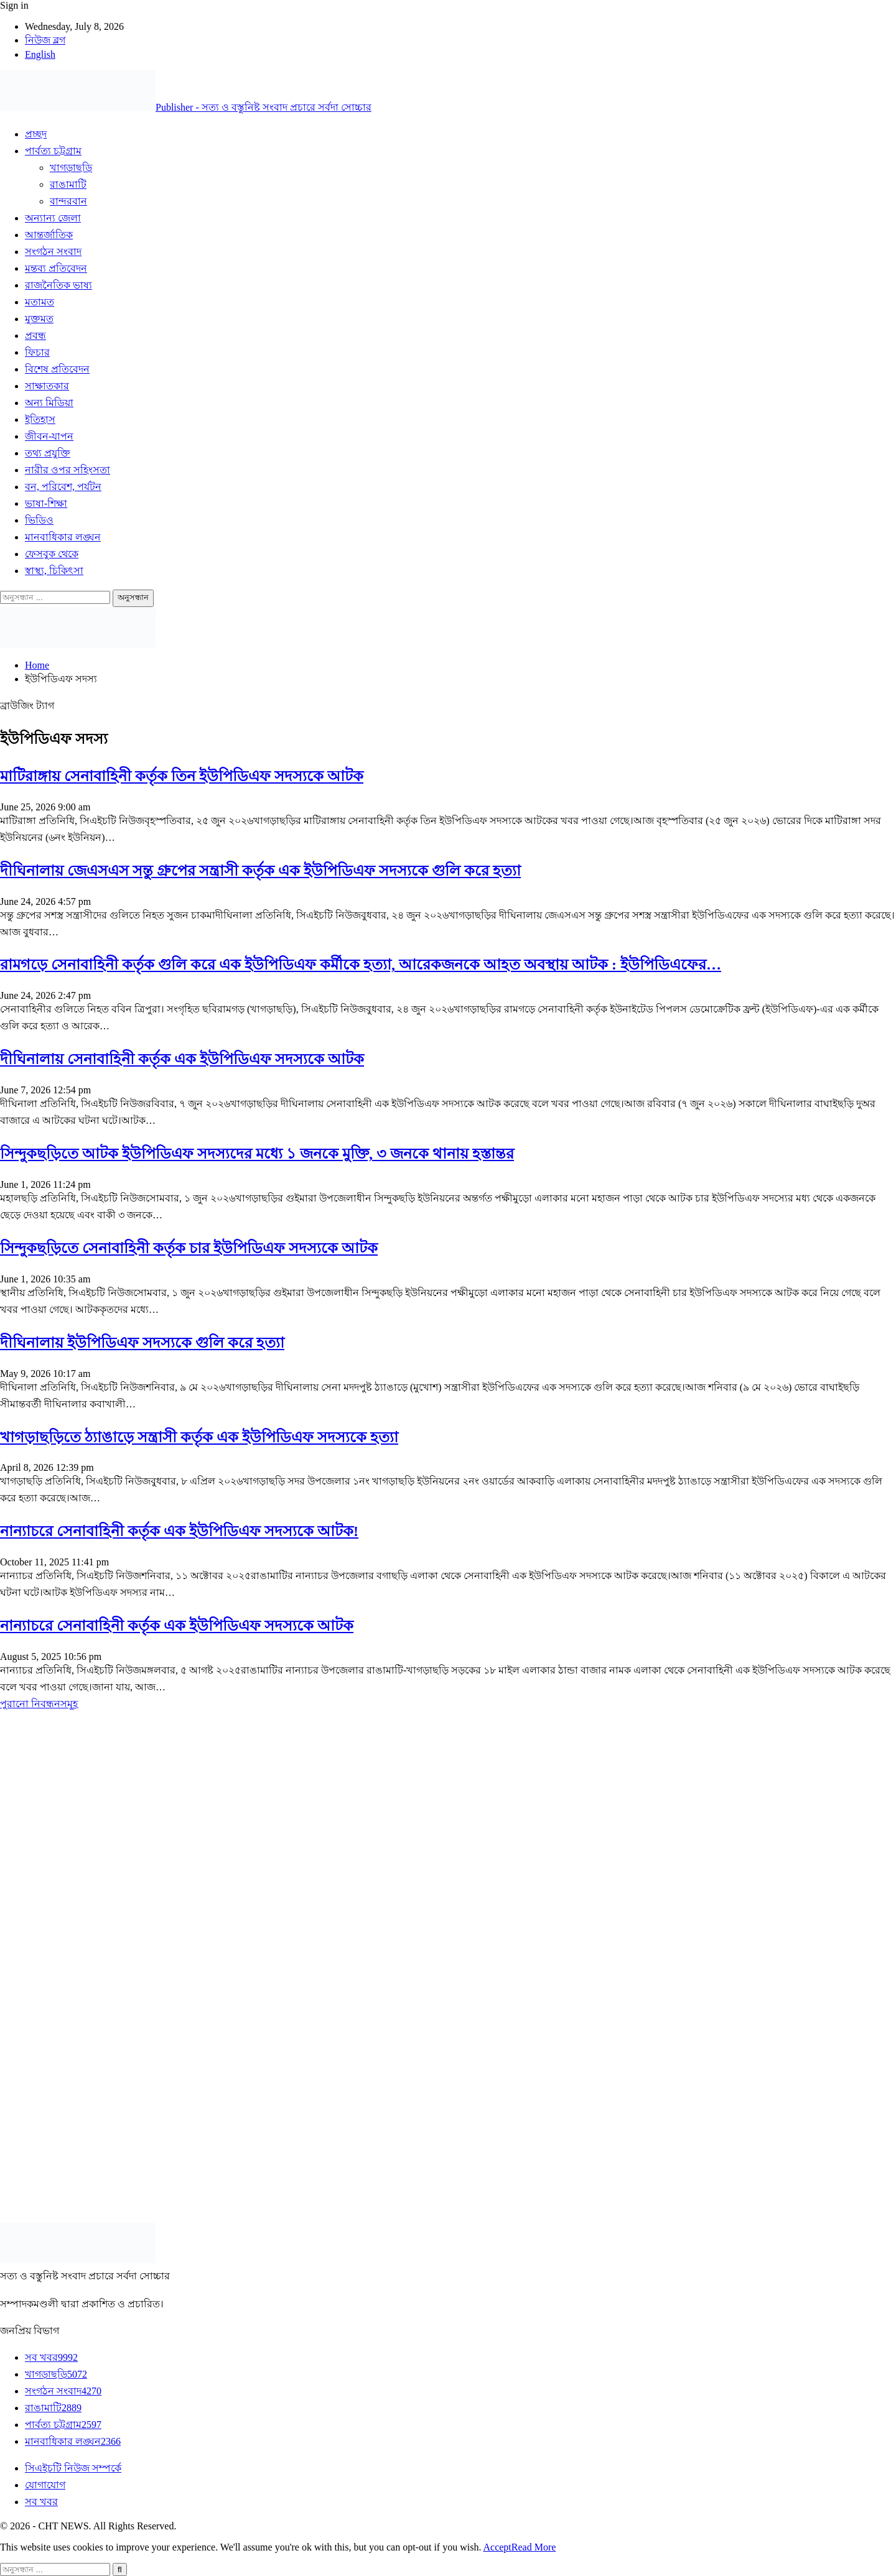 Image resolution: width=896 pixels, height=2576 pixels. What do you see at coordinates (51, 2357) in the screenshot?
I see `সব খবর` at bounding box center [51, 2357].